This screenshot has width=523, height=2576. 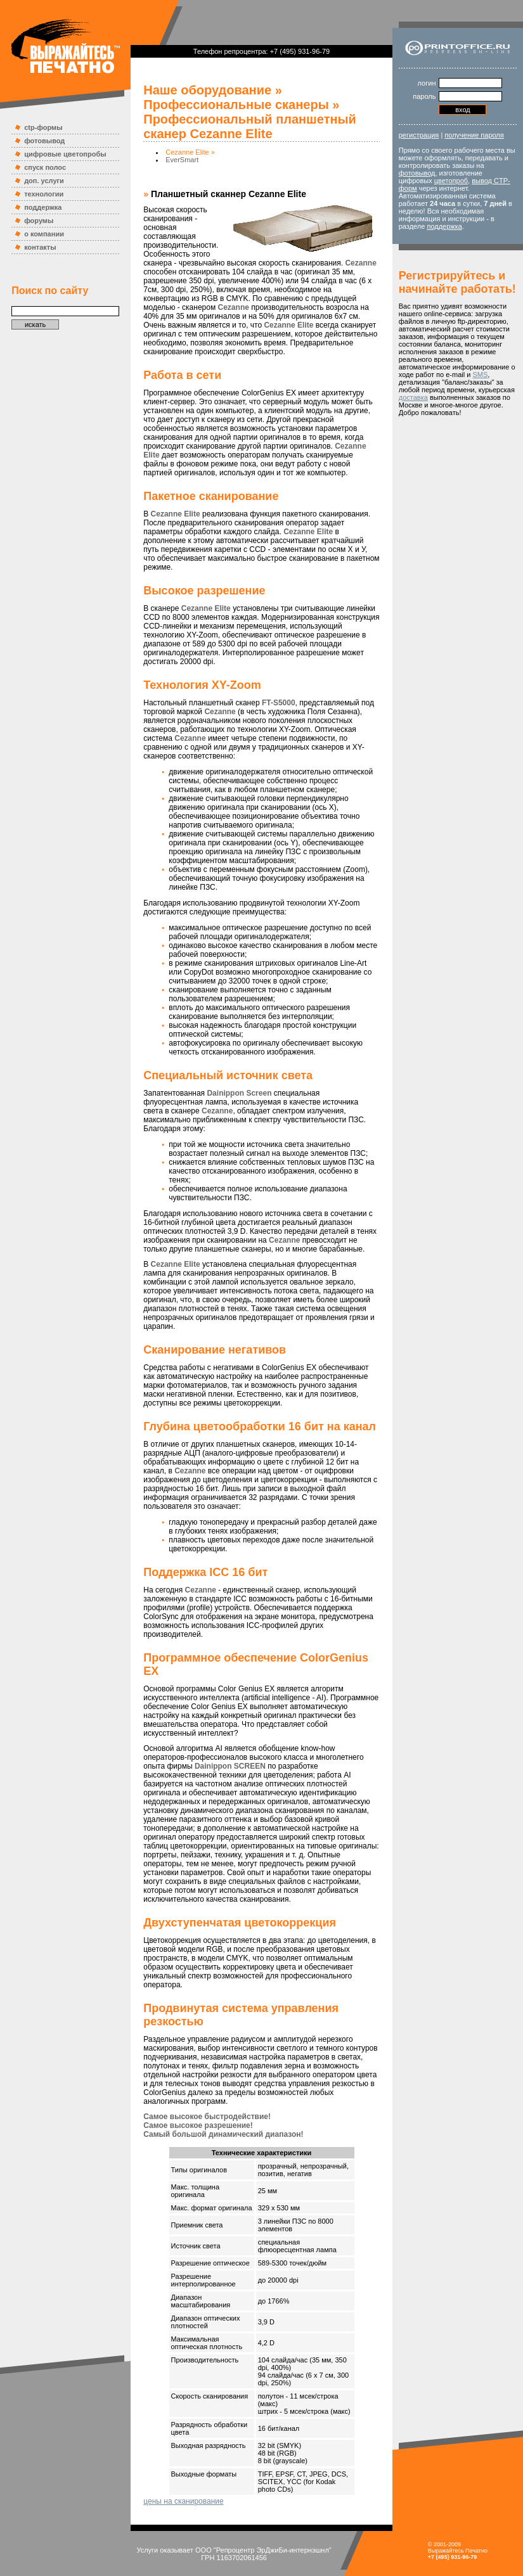 I want to click on Профессиональные сканеры, so click(x=235, y=105).